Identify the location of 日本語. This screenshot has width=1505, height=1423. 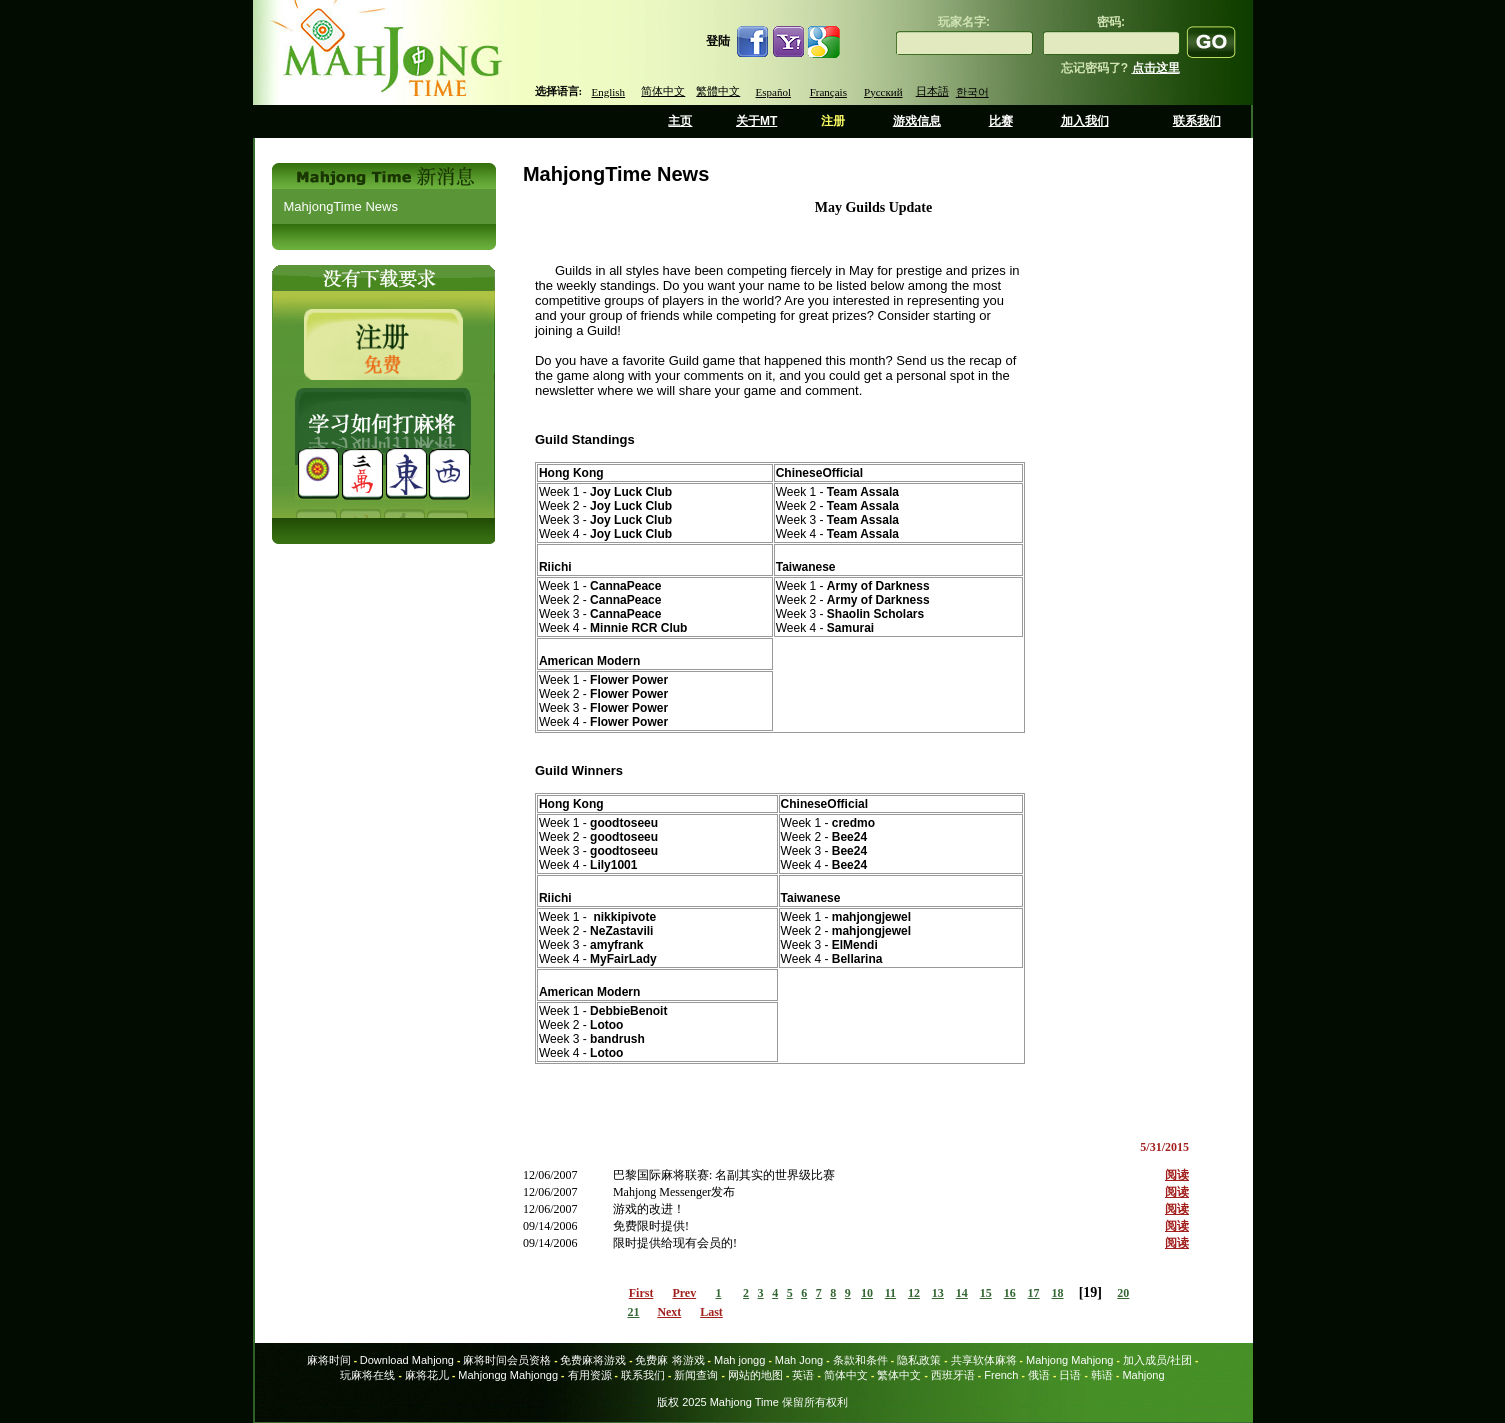
(932, 91).